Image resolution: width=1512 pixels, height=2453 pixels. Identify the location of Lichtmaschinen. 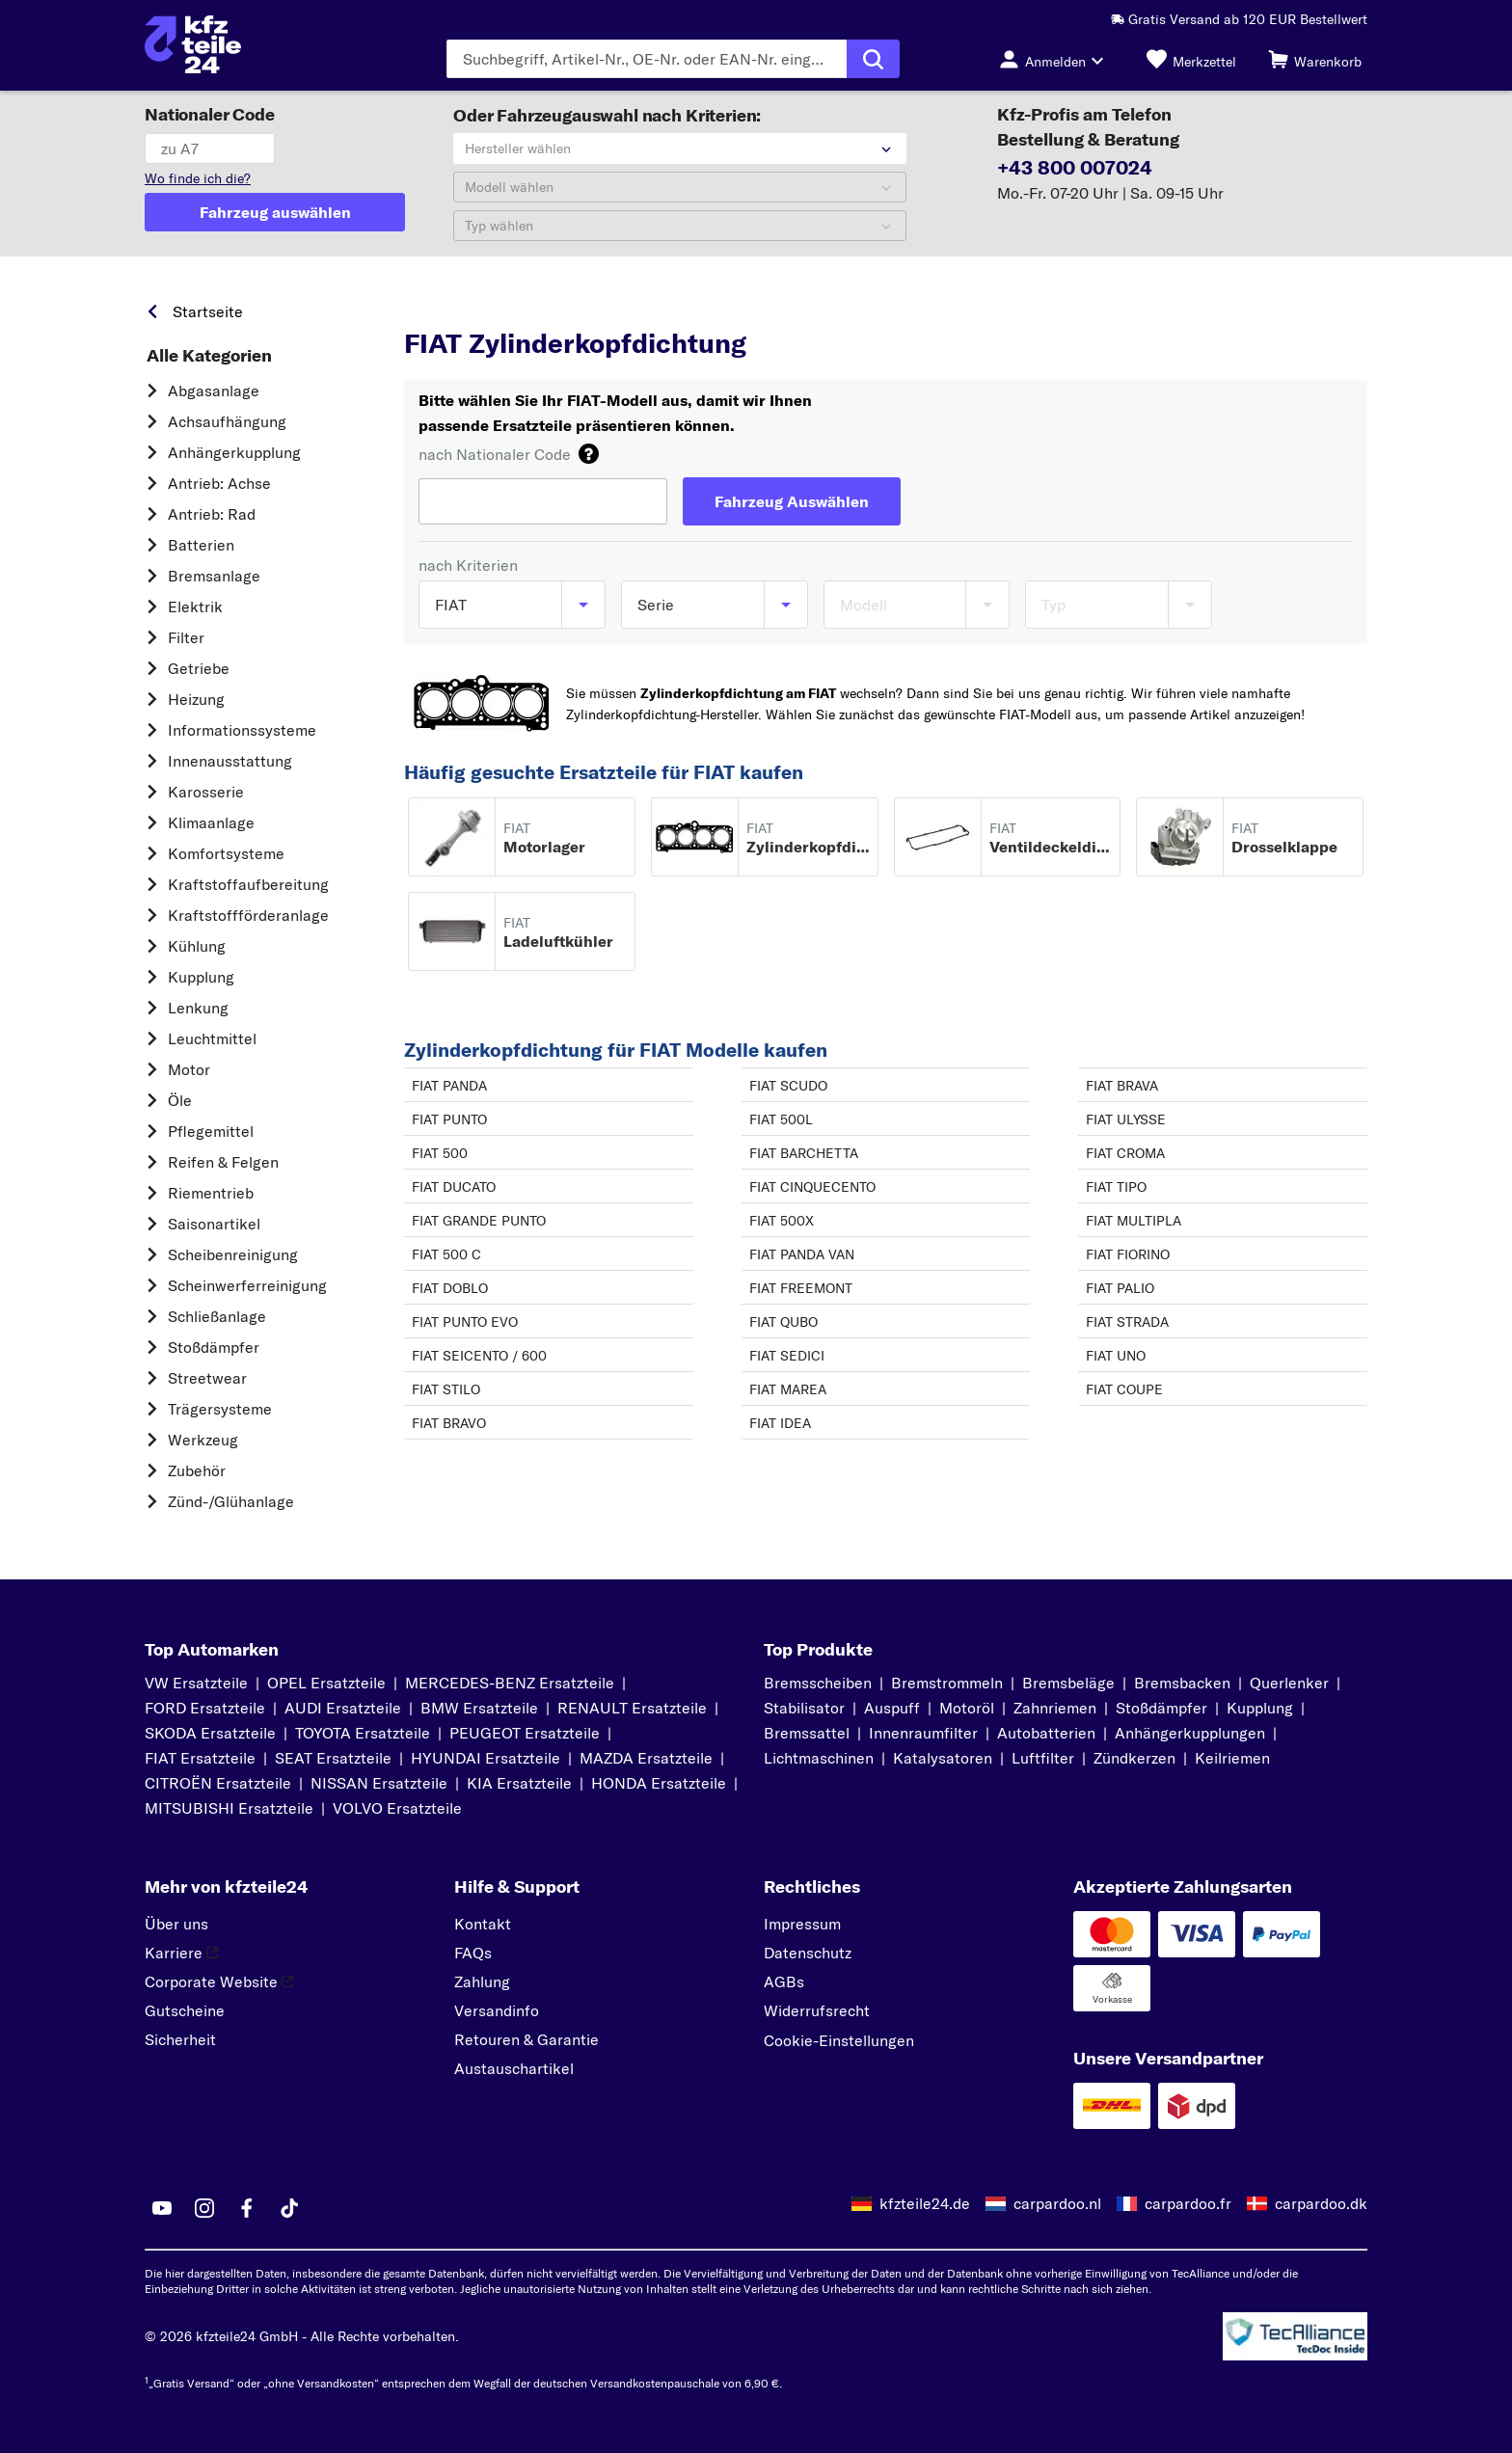
(819, 1757).